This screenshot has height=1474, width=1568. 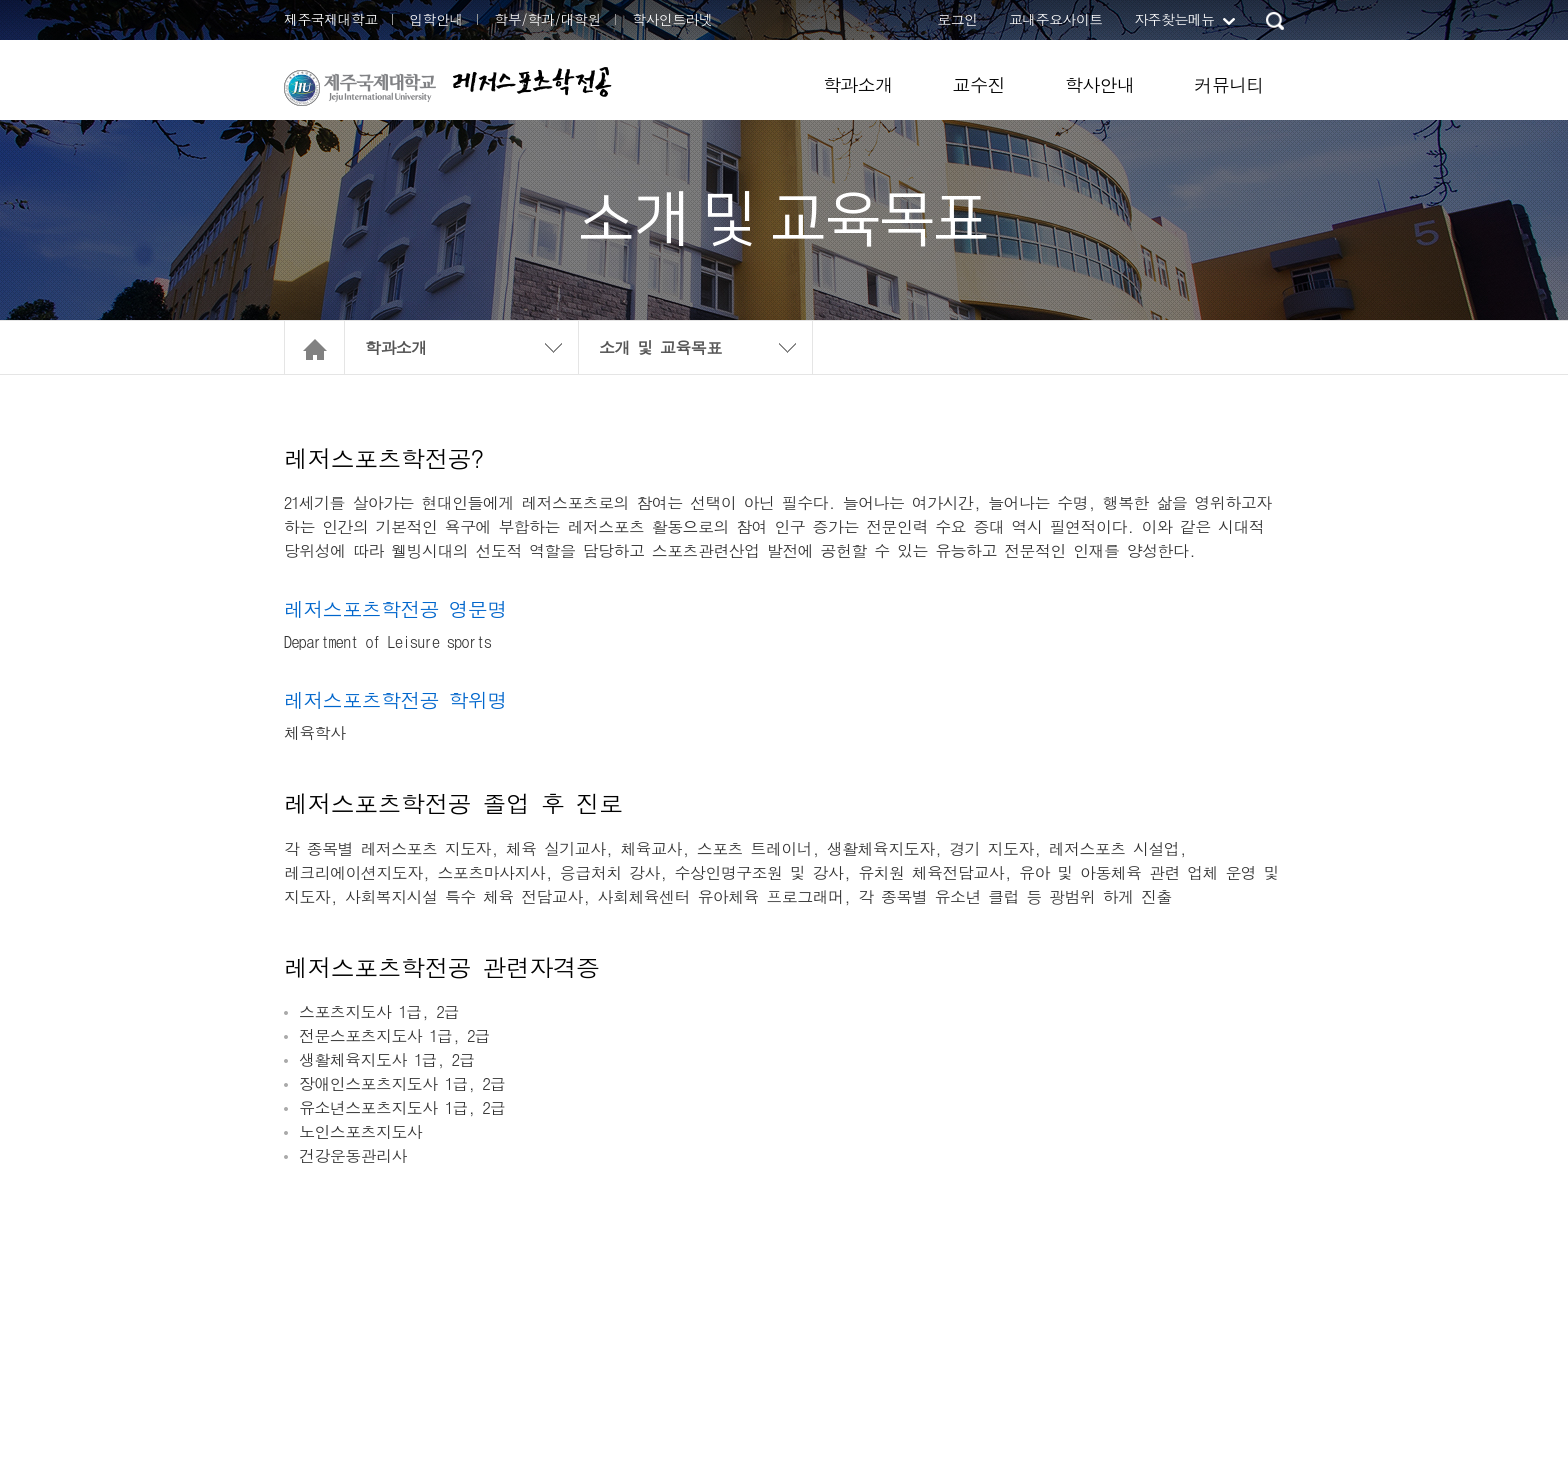 I want to click on 학부/학과/대학원, so click(x=547, y=19).